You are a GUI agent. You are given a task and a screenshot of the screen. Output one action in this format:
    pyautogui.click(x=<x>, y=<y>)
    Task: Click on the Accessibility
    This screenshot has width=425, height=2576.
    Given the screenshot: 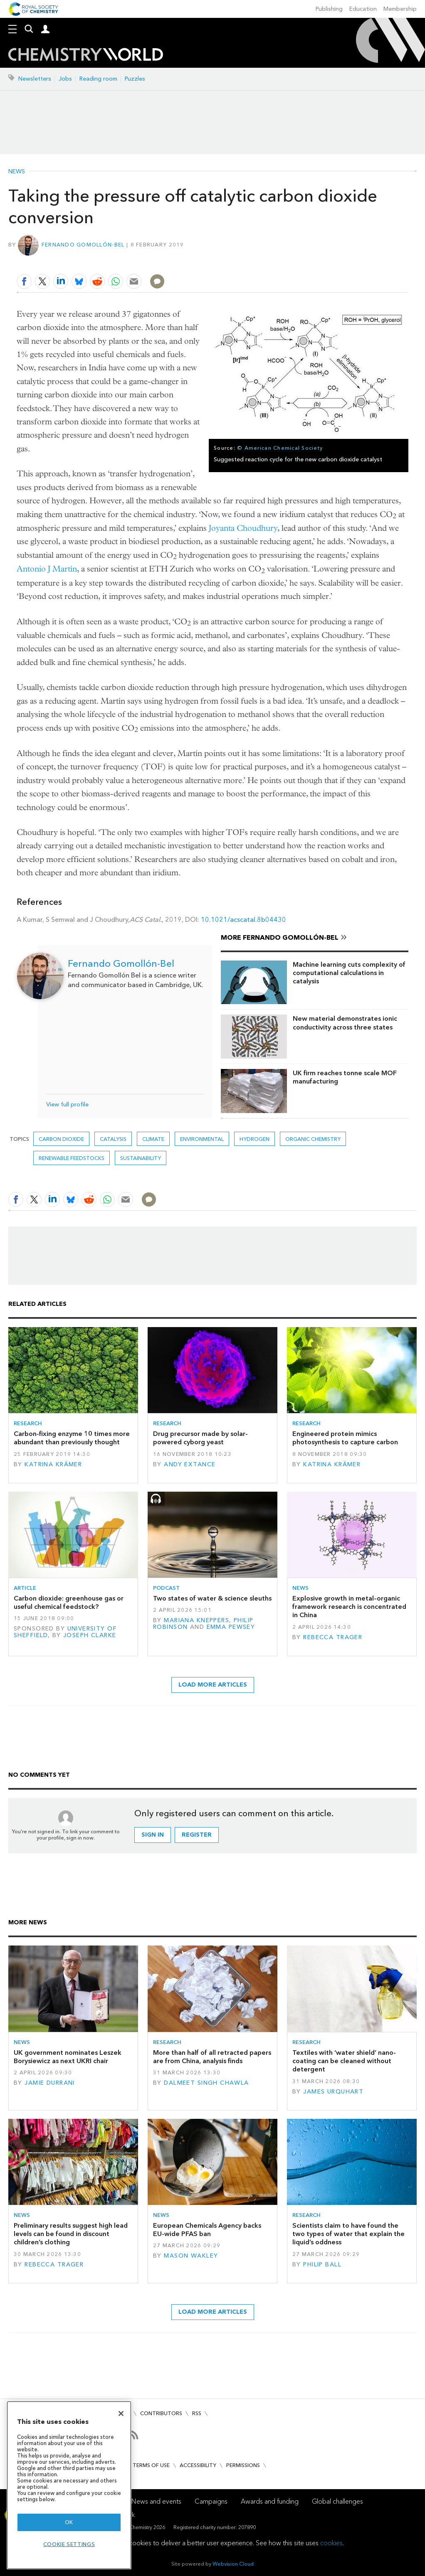 What is the action you would take?
    pyautogui.click(x=198, y=2465)
    